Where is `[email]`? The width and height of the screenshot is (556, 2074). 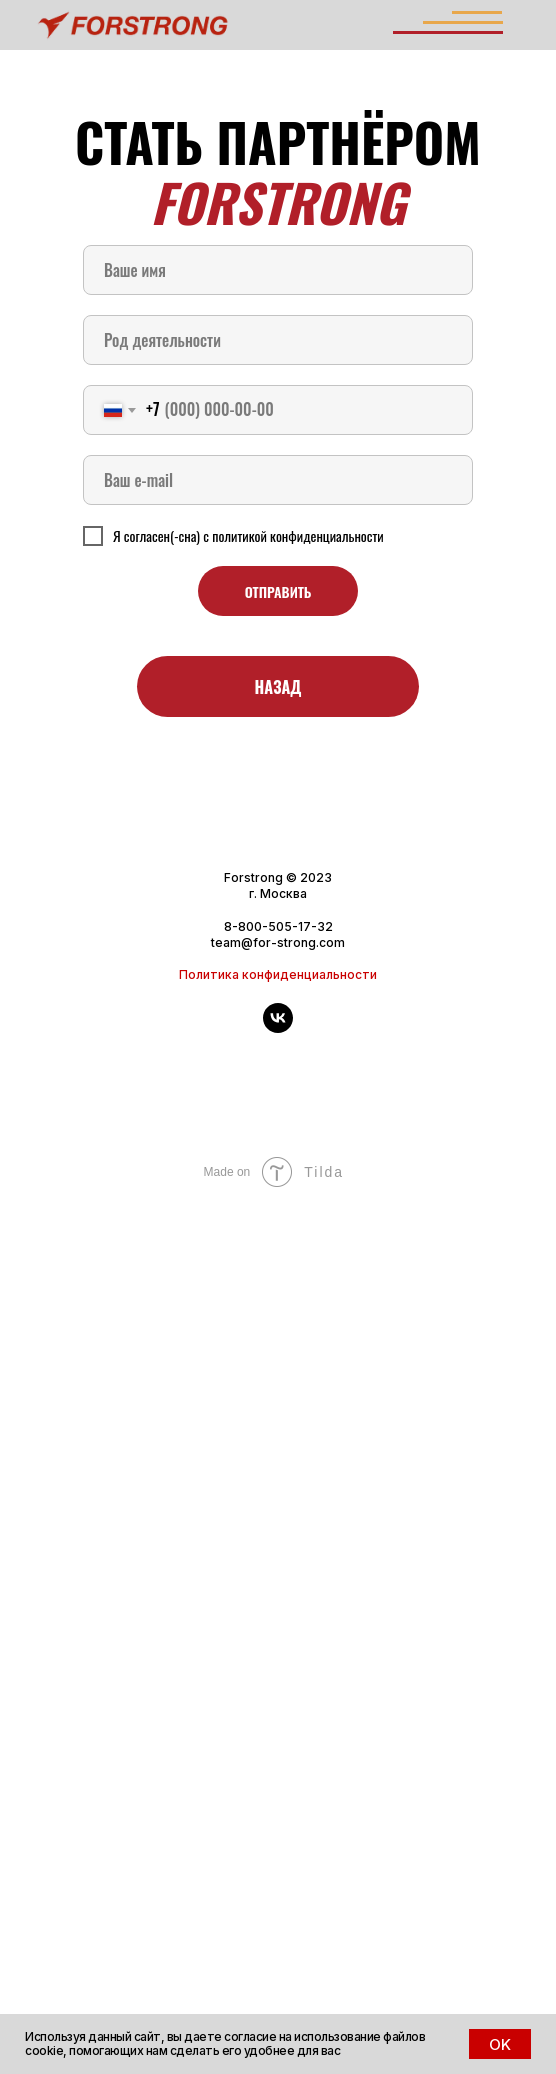 [email] is located at coordinates (278, 480).